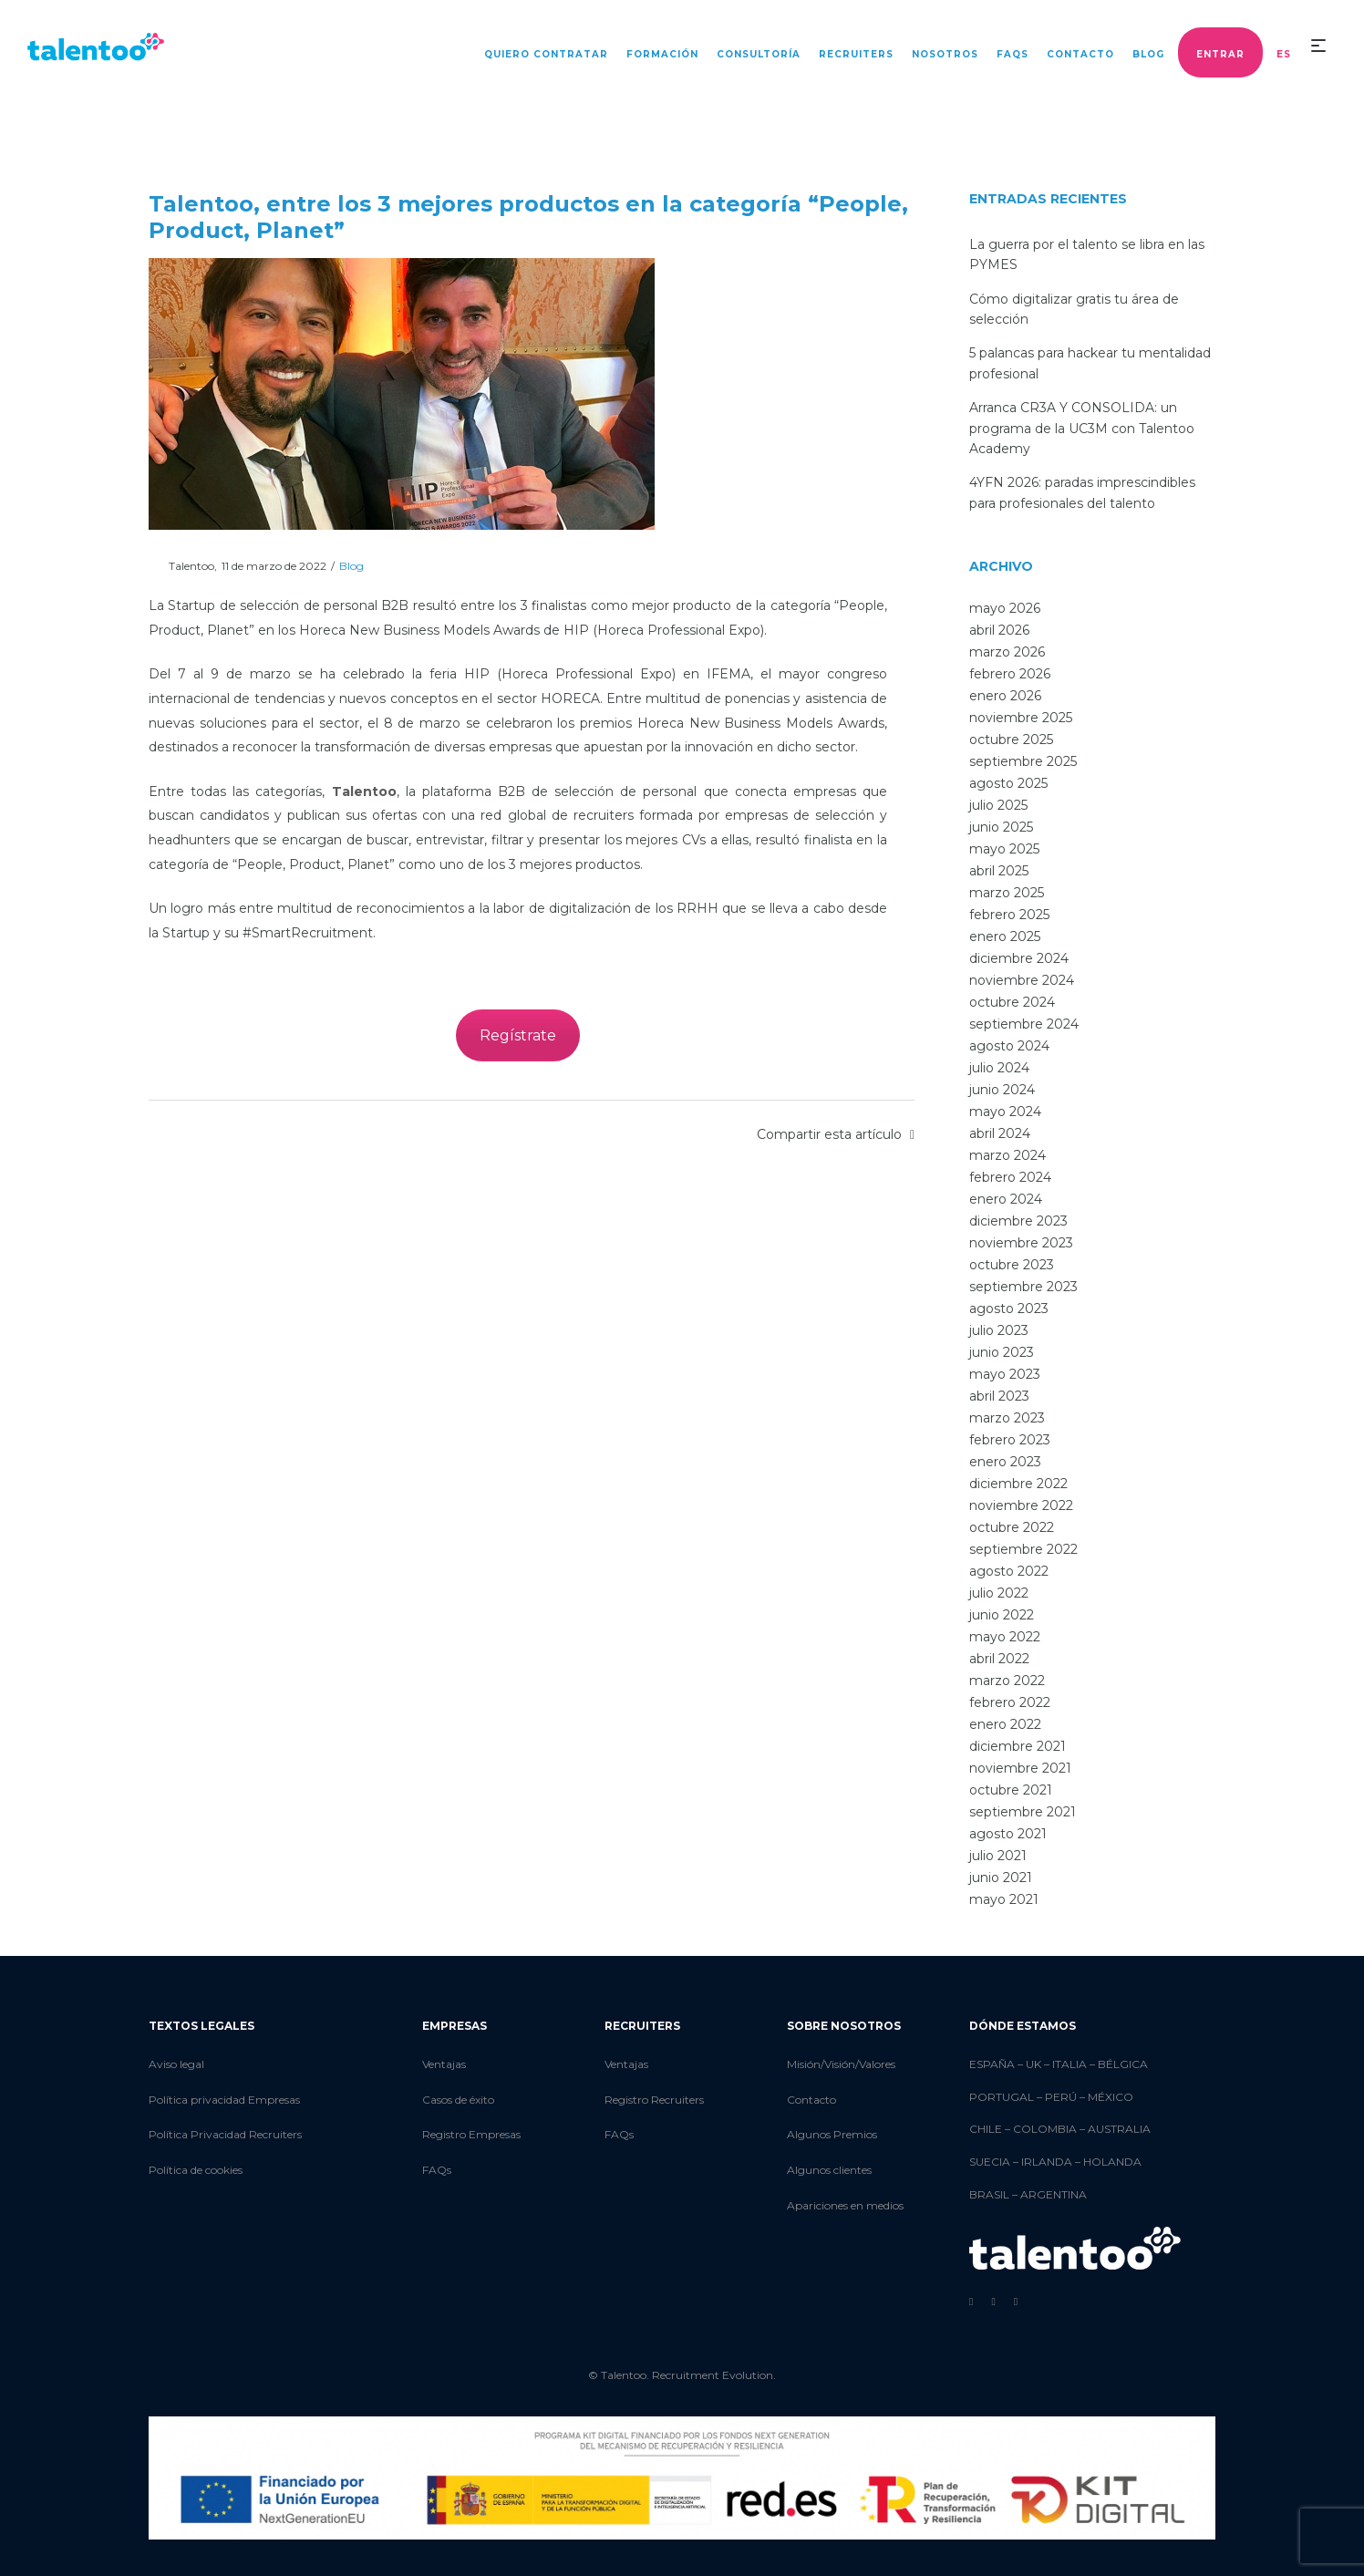  Describe the element at coordinates (1020, 1768) in the screenshot. I see `noviembre 2021` at that location.